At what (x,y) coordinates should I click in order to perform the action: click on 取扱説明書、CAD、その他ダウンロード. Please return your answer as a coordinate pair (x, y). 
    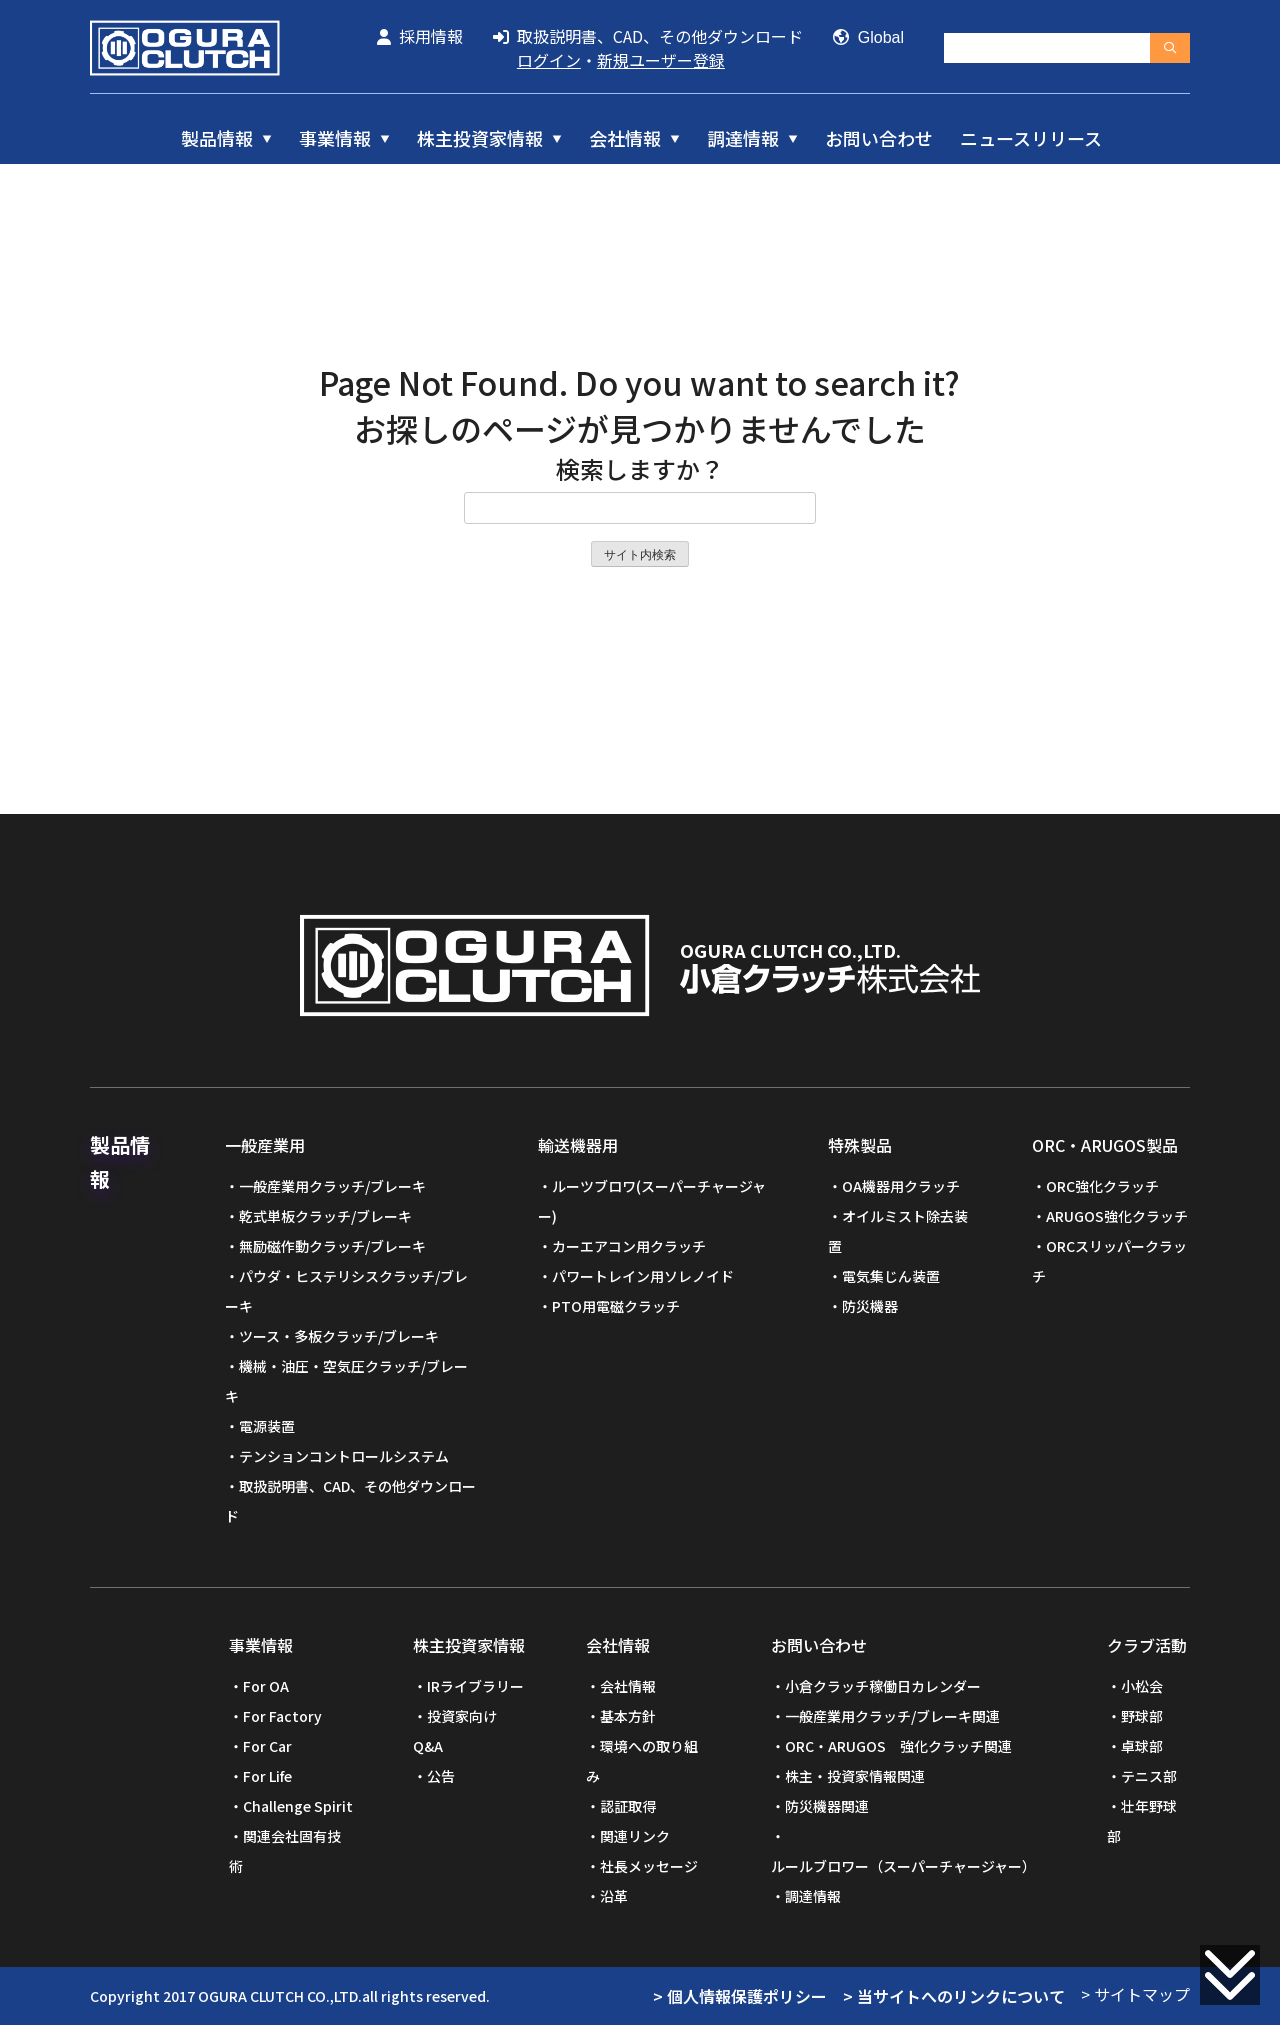
    Looking at the image, I should click on (648, 36).